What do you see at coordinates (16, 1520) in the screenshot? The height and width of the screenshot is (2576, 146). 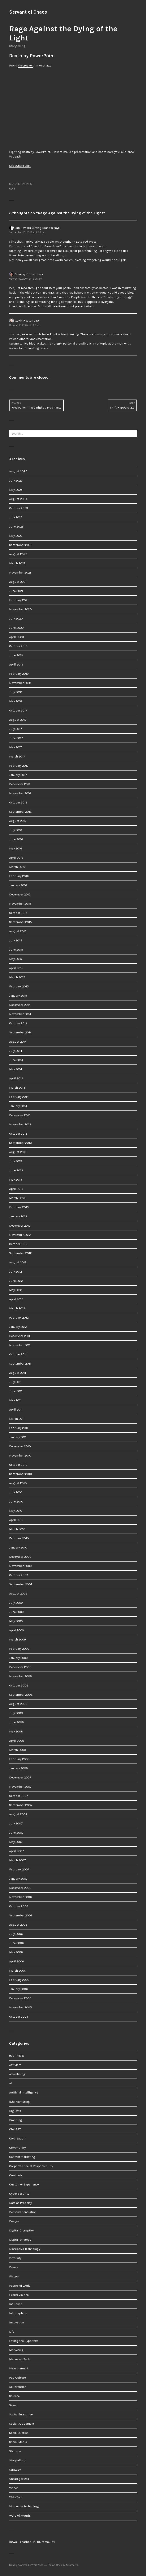 I see `April 2010` at bounding box center [16, 1520].